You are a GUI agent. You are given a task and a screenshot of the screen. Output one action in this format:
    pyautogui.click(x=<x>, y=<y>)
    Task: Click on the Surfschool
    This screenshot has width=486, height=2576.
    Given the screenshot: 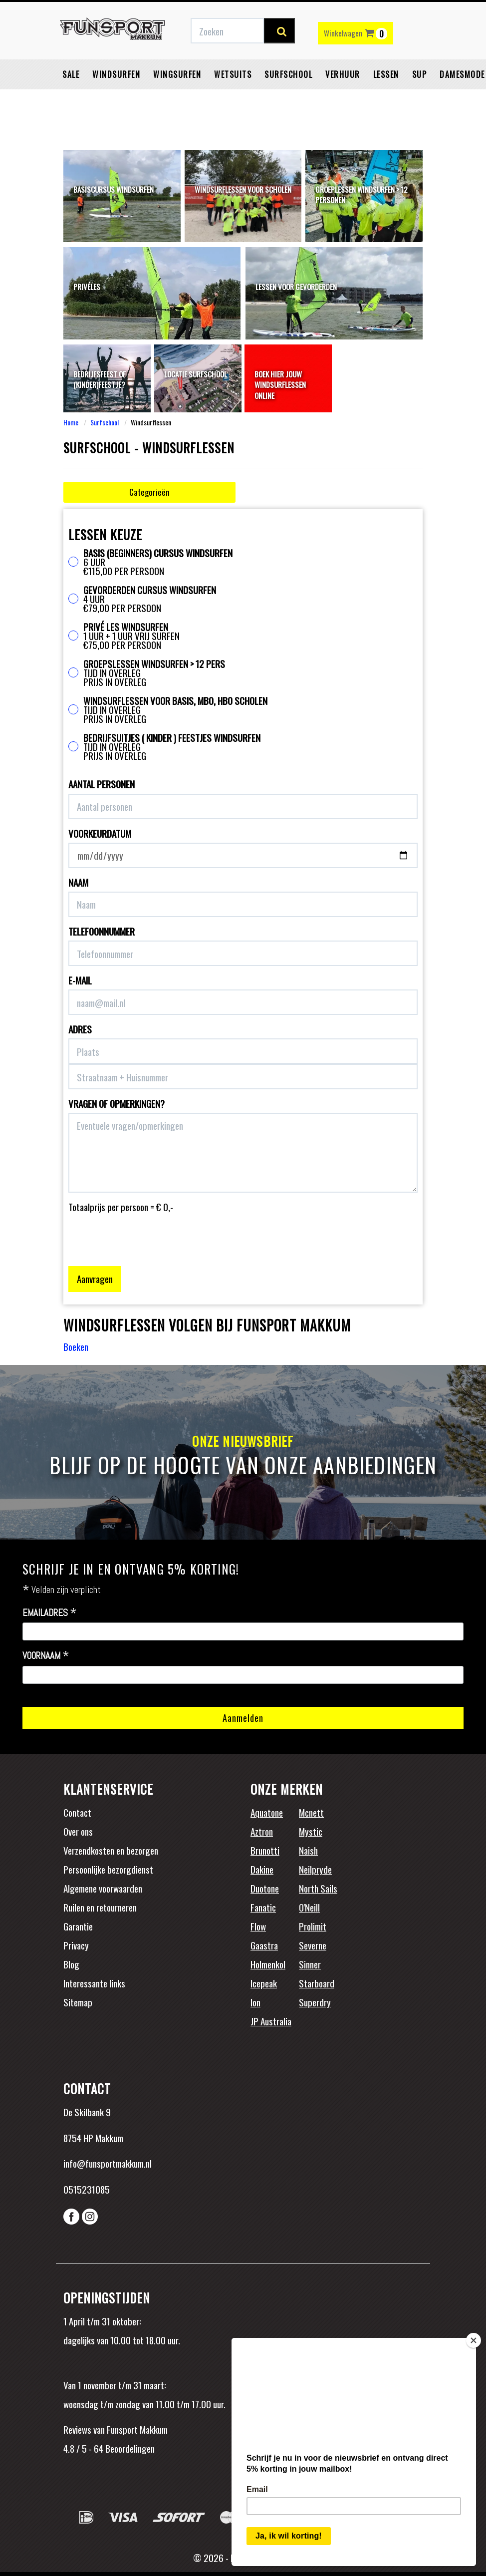 What is the action you would take?
    pyautogui.click(x=288, y=97)
    